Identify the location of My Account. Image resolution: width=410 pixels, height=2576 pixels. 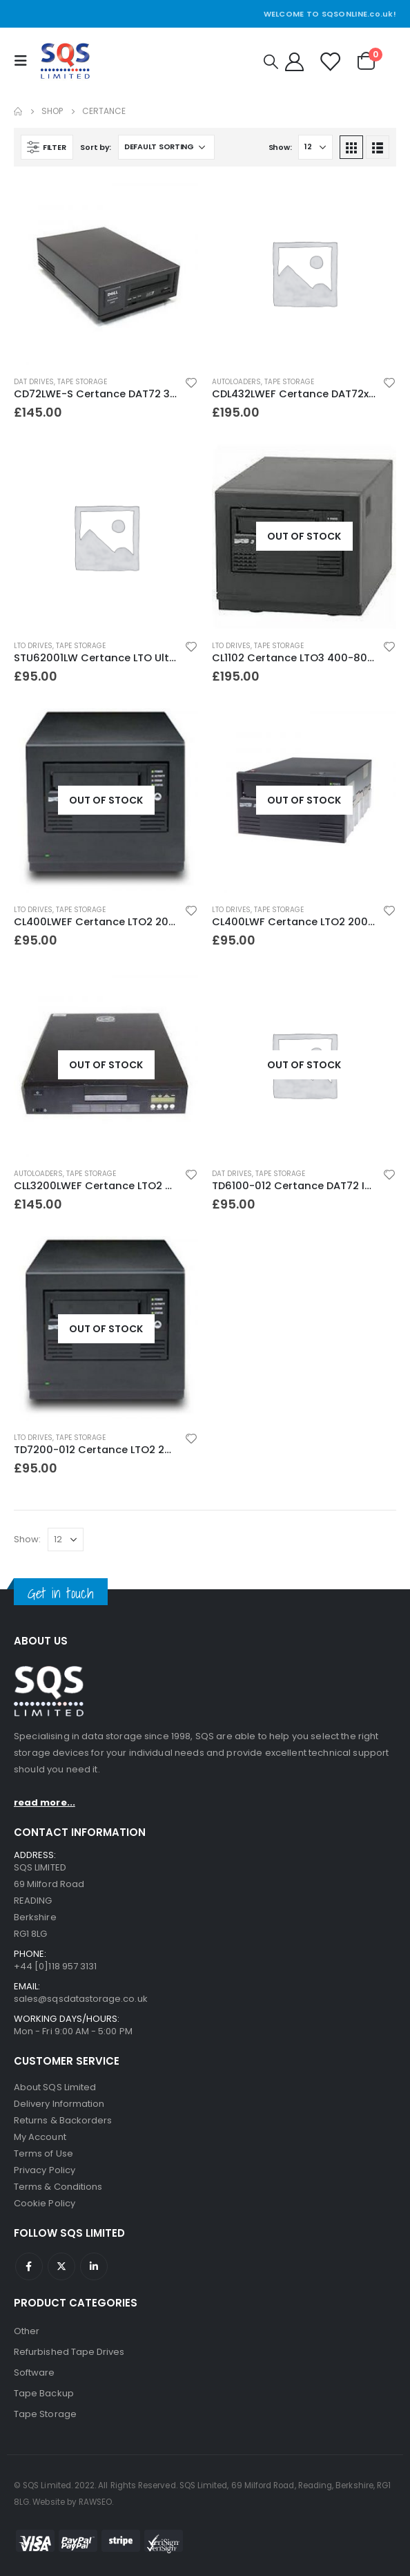
(40, 2136).